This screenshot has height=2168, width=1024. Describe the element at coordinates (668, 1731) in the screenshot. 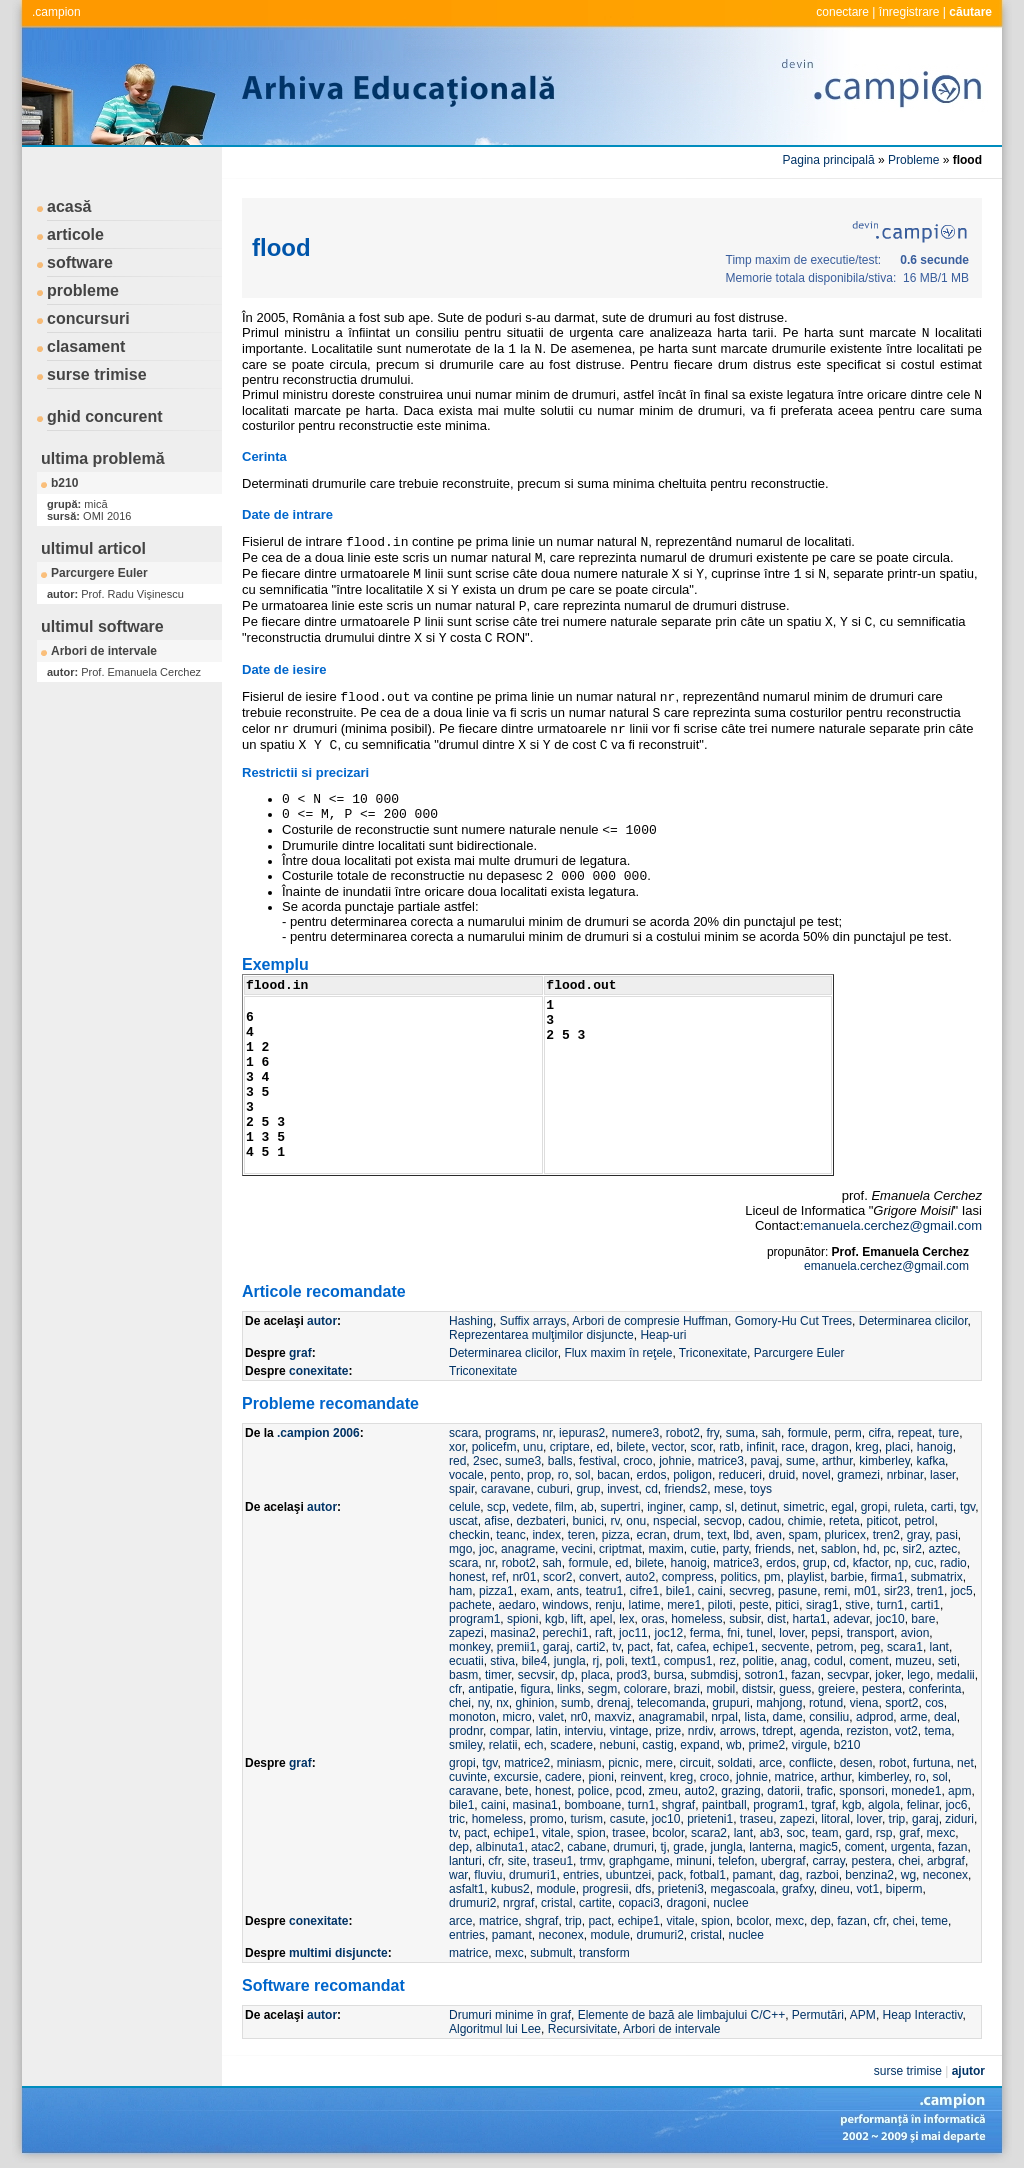

I see `prize` at that location.